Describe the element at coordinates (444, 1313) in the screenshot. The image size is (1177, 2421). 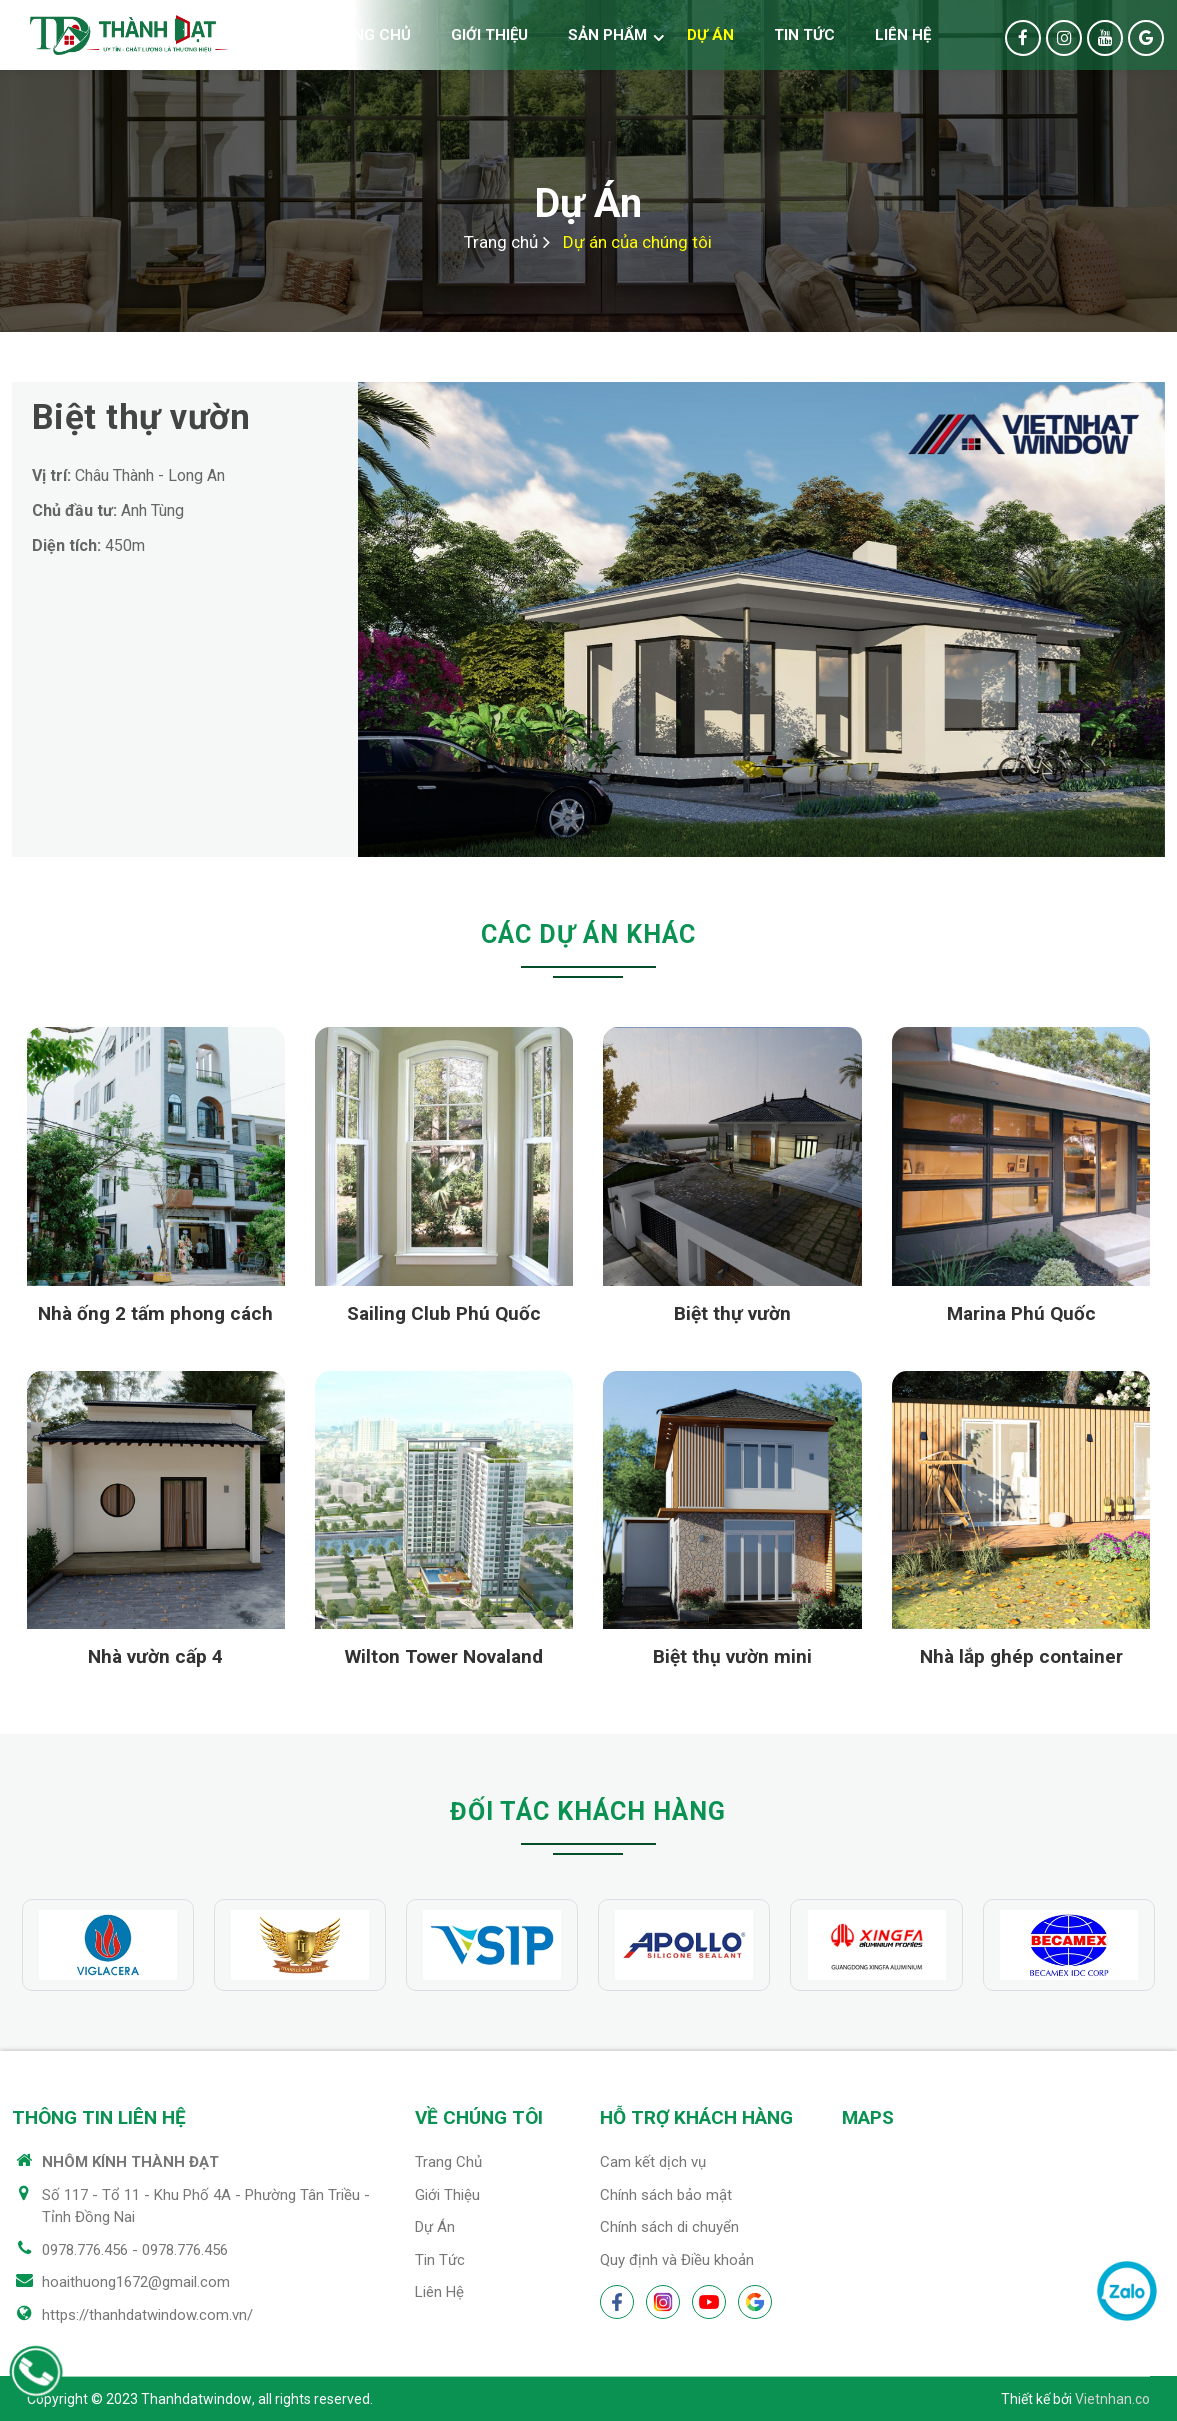
I see `Sailing Club Phú Quốc` at that location.